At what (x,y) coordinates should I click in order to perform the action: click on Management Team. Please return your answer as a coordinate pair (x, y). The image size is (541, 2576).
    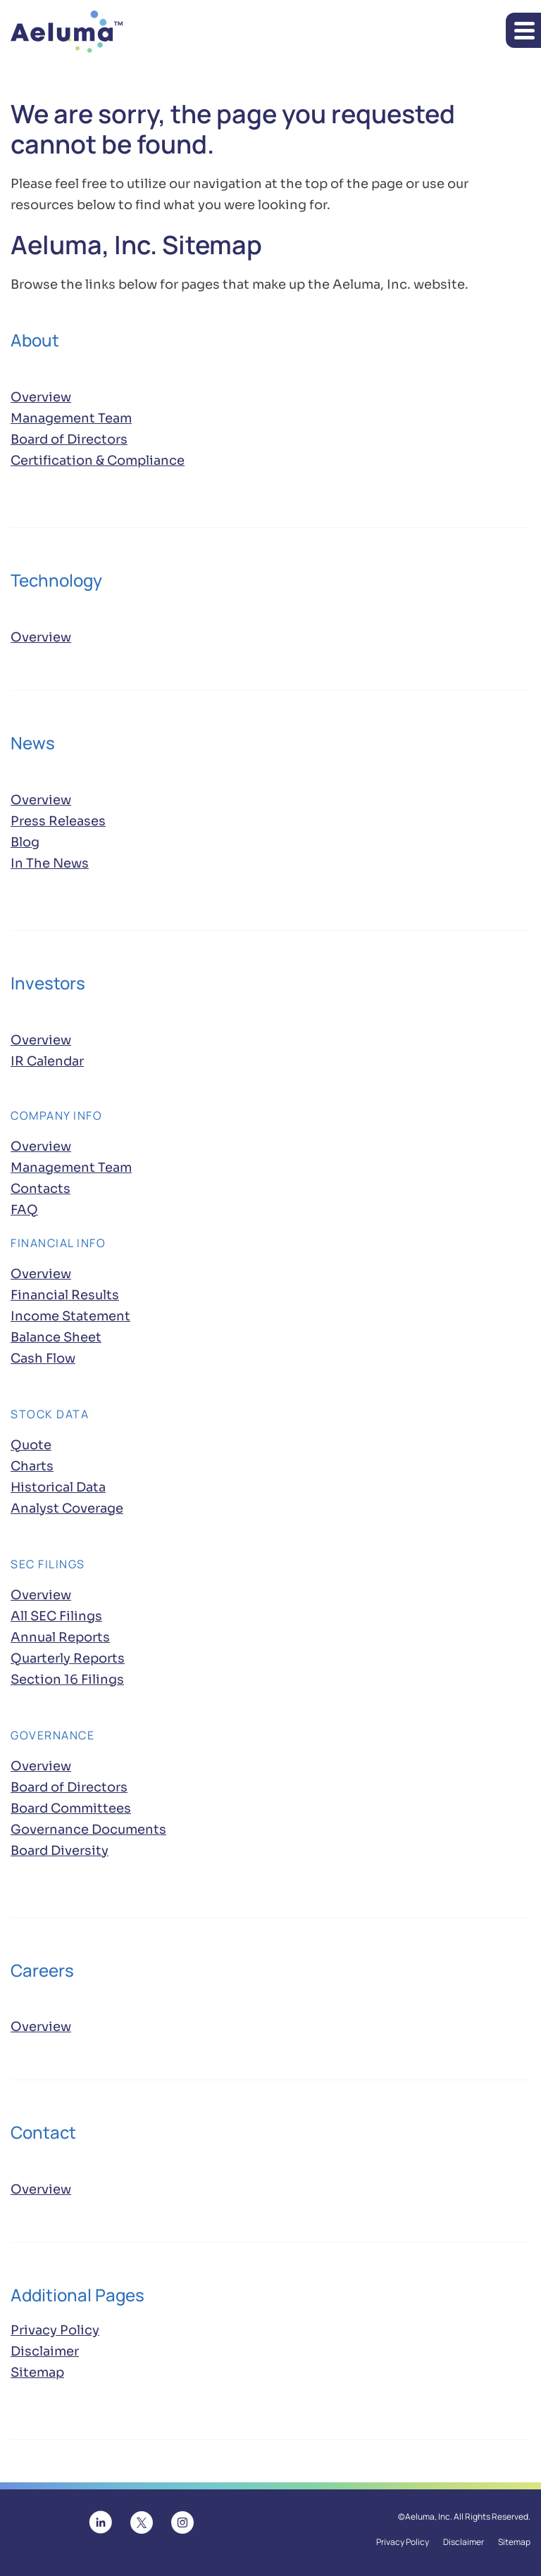
    Looking at the image, I should click on (71, 418).